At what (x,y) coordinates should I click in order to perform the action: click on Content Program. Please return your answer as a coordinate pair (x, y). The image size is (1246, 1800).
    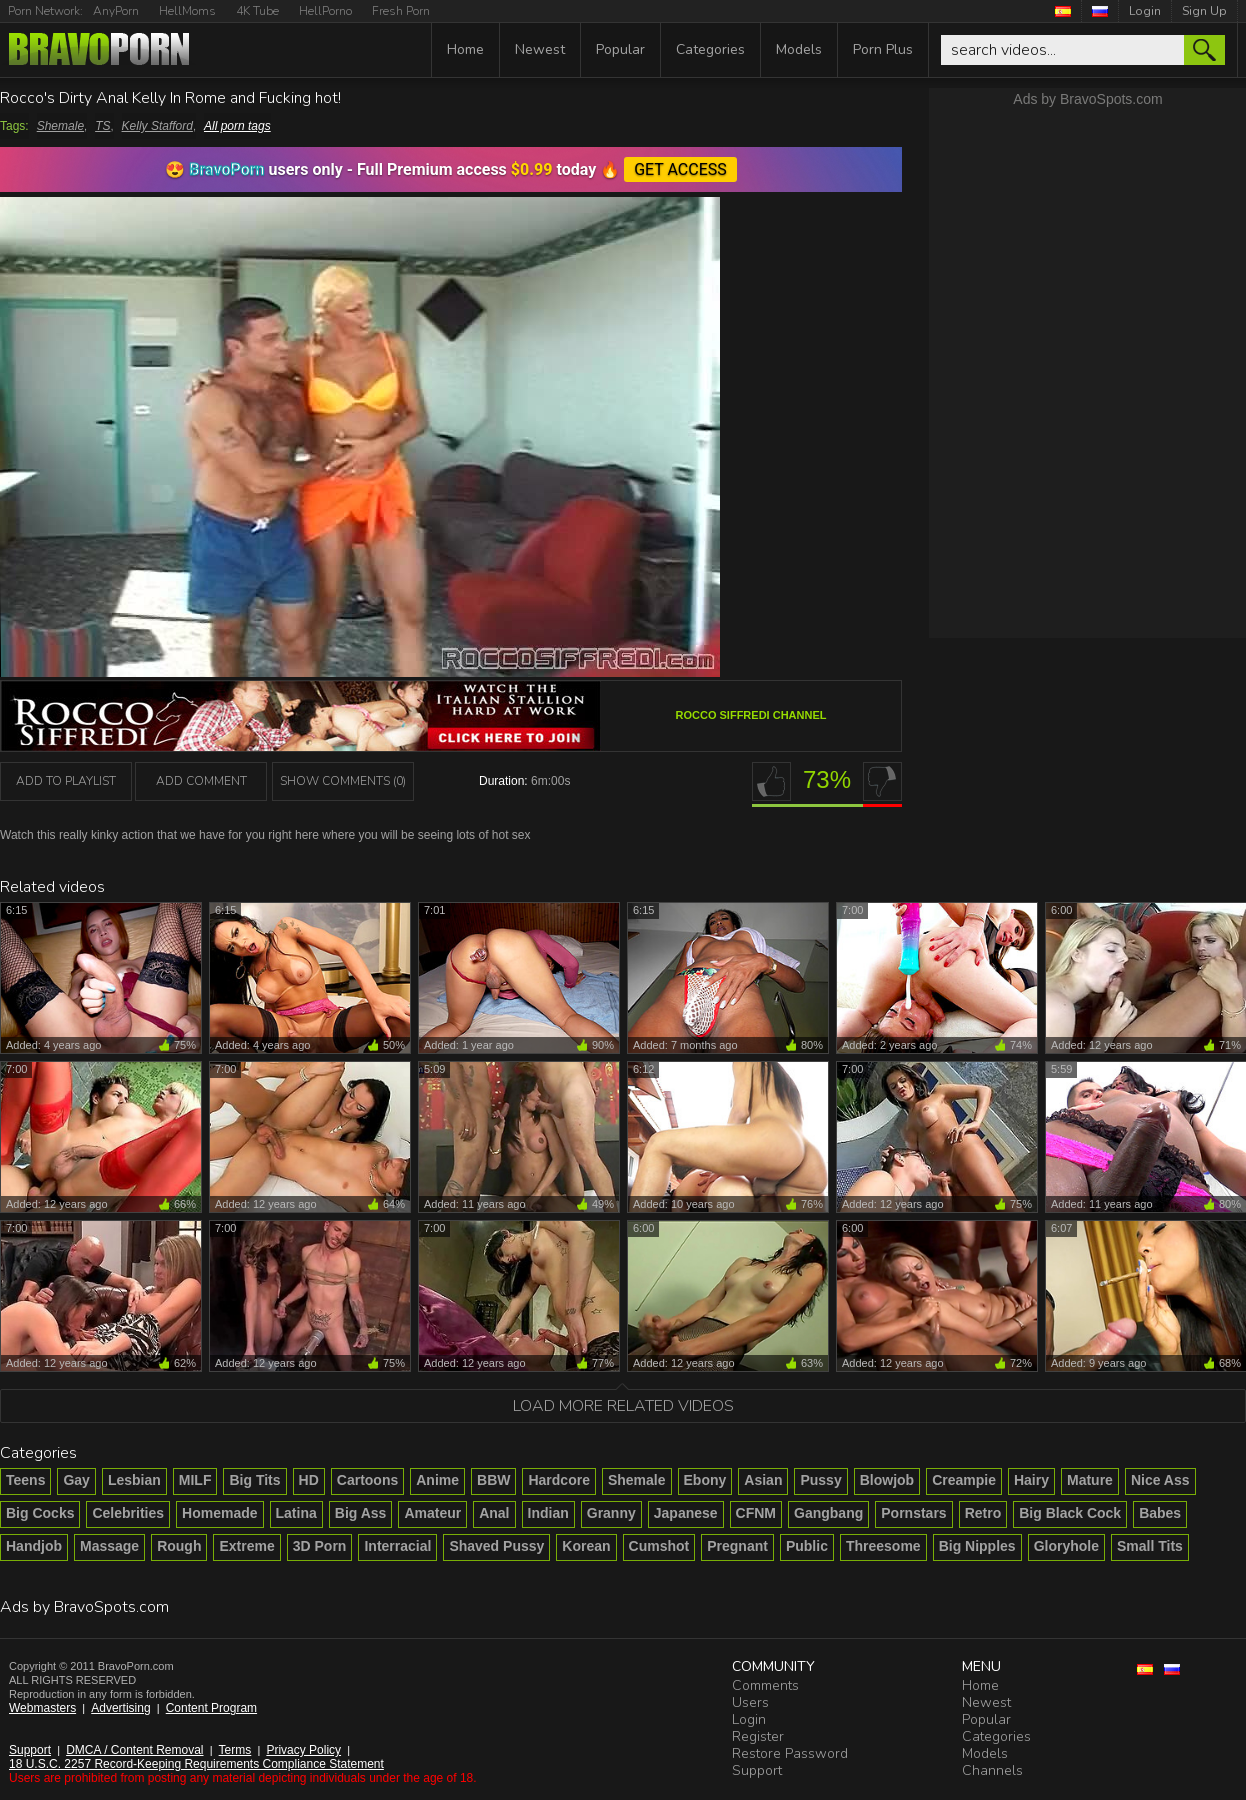
    Looking at the image, I should click on (211, 1708).